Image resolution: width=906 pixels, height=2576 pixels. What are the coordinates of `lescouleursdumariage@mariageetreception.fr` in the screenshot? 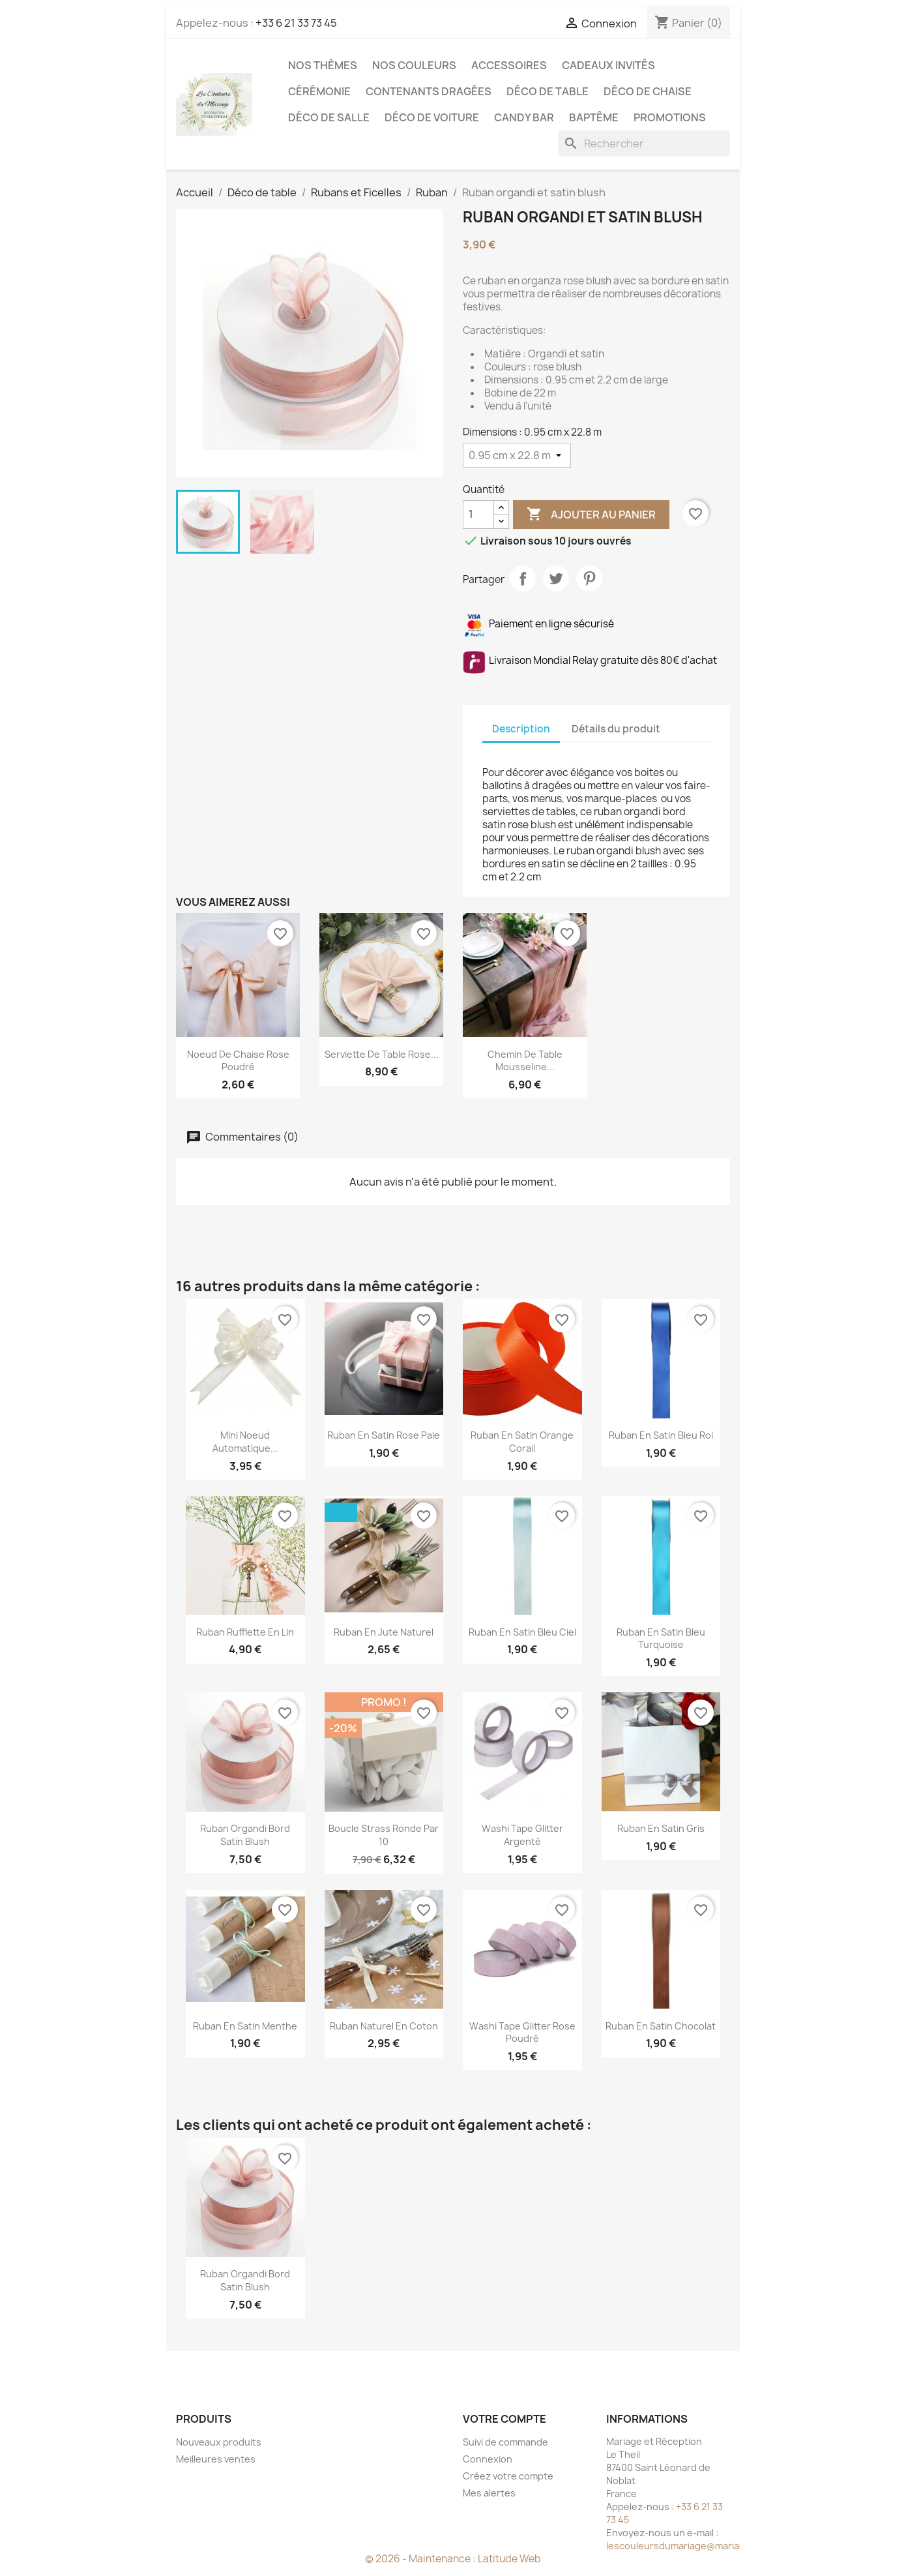 It's located at (710, 2545).